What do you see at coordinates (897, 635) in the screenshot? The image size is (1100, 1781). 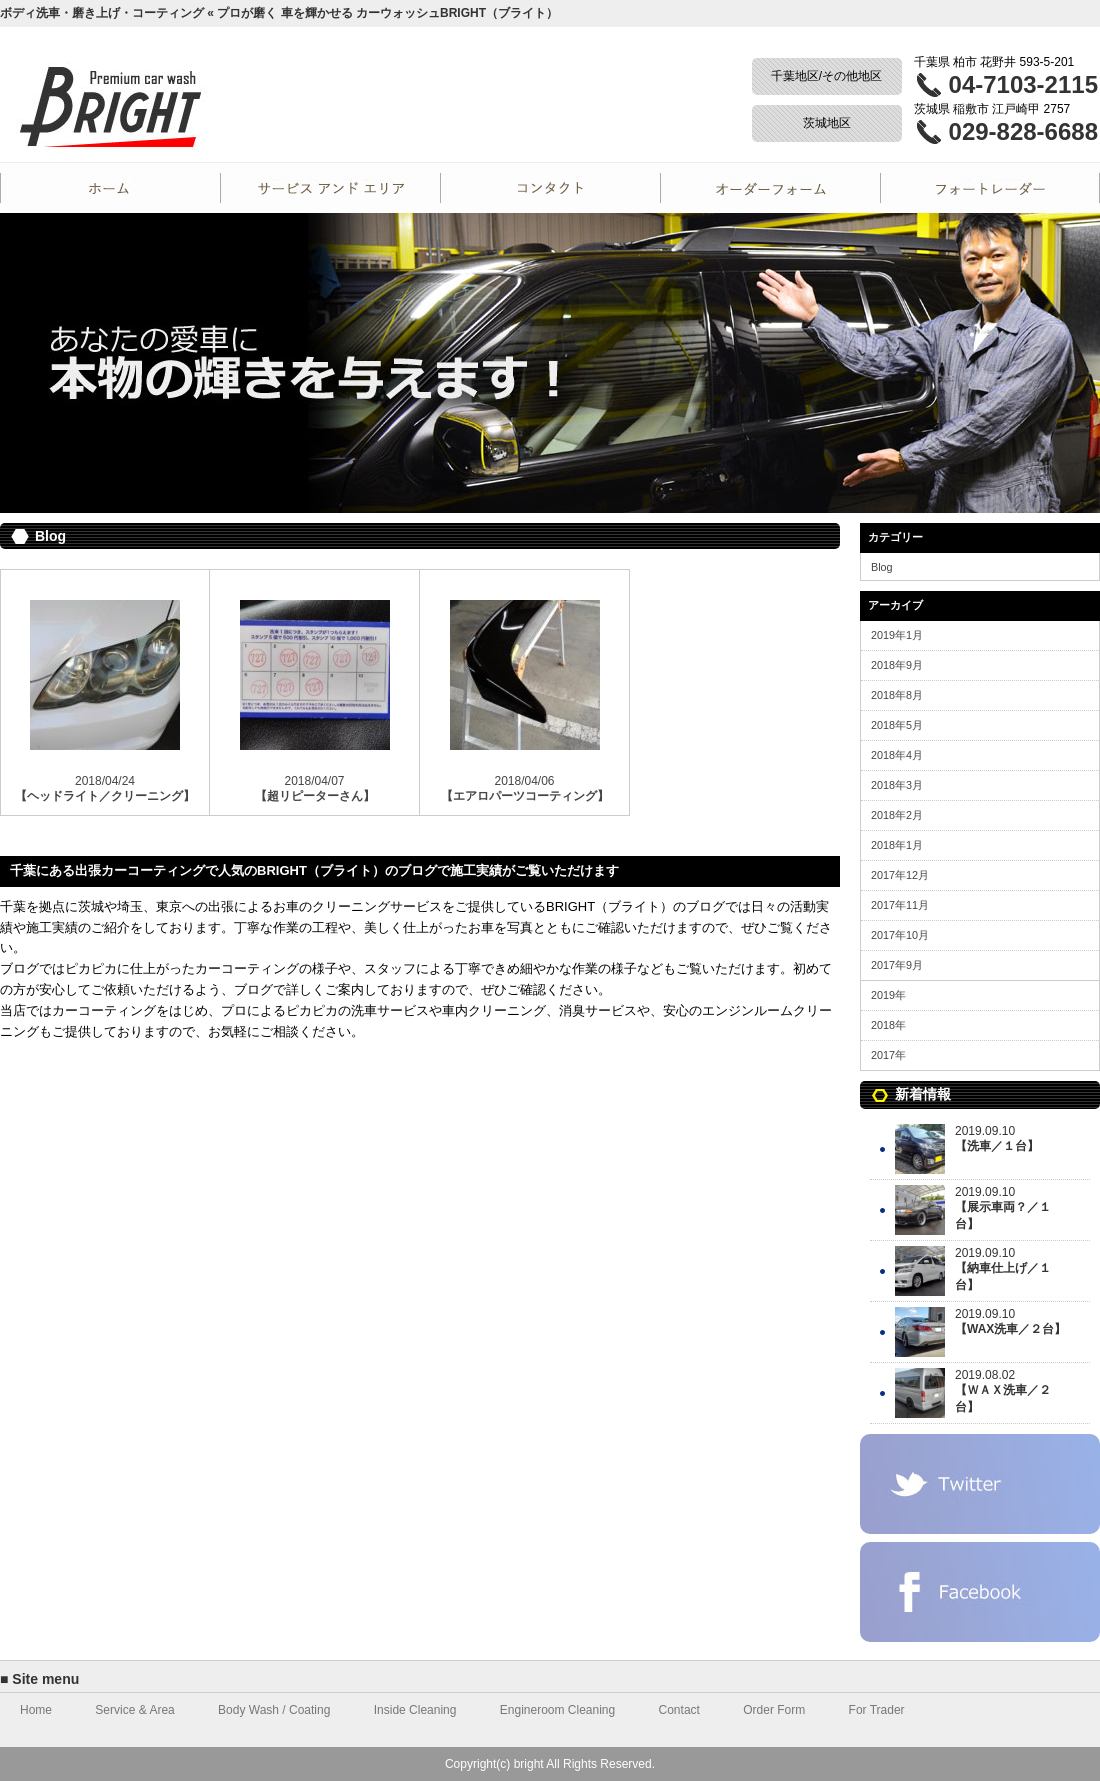 I see `2019年1月` at bounding box center [897, 635].